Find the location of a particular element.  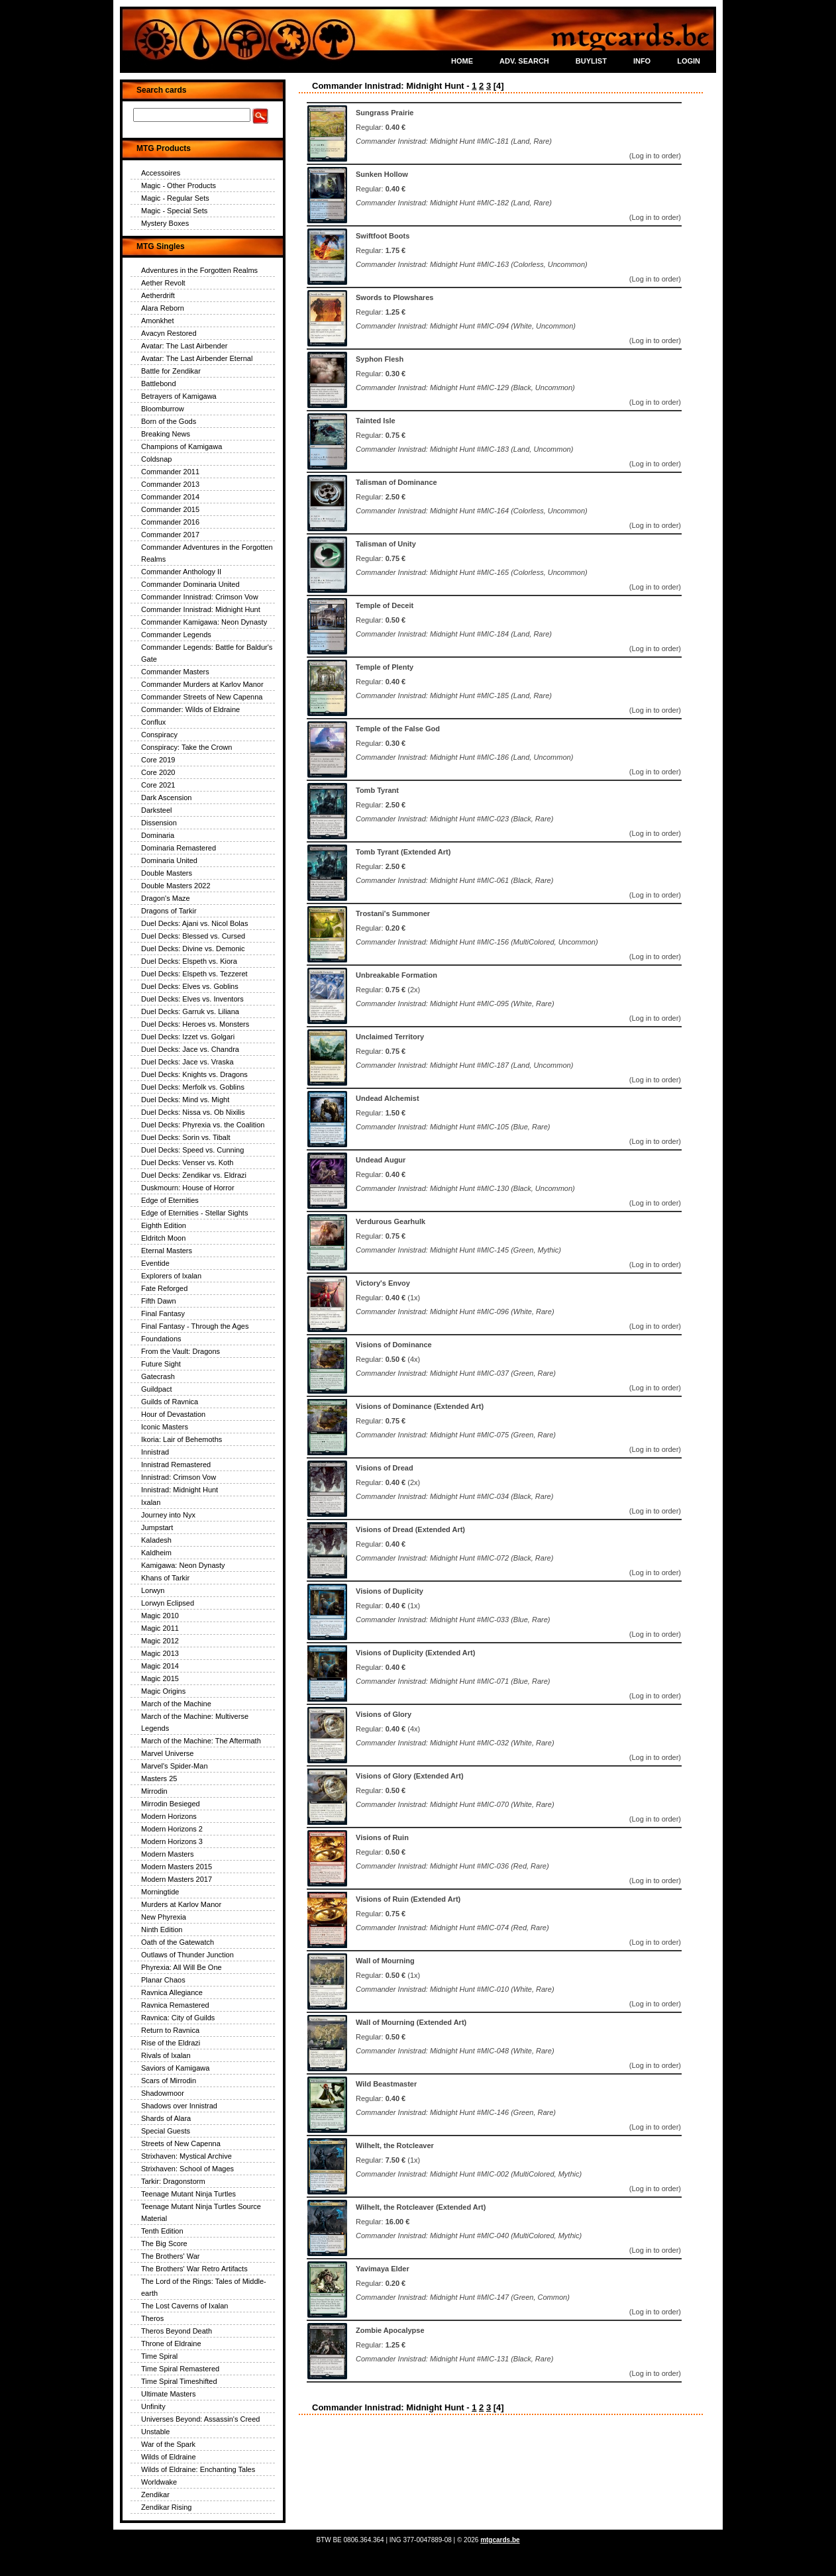

Shadowmoor is located at coordinates (162, 2093).